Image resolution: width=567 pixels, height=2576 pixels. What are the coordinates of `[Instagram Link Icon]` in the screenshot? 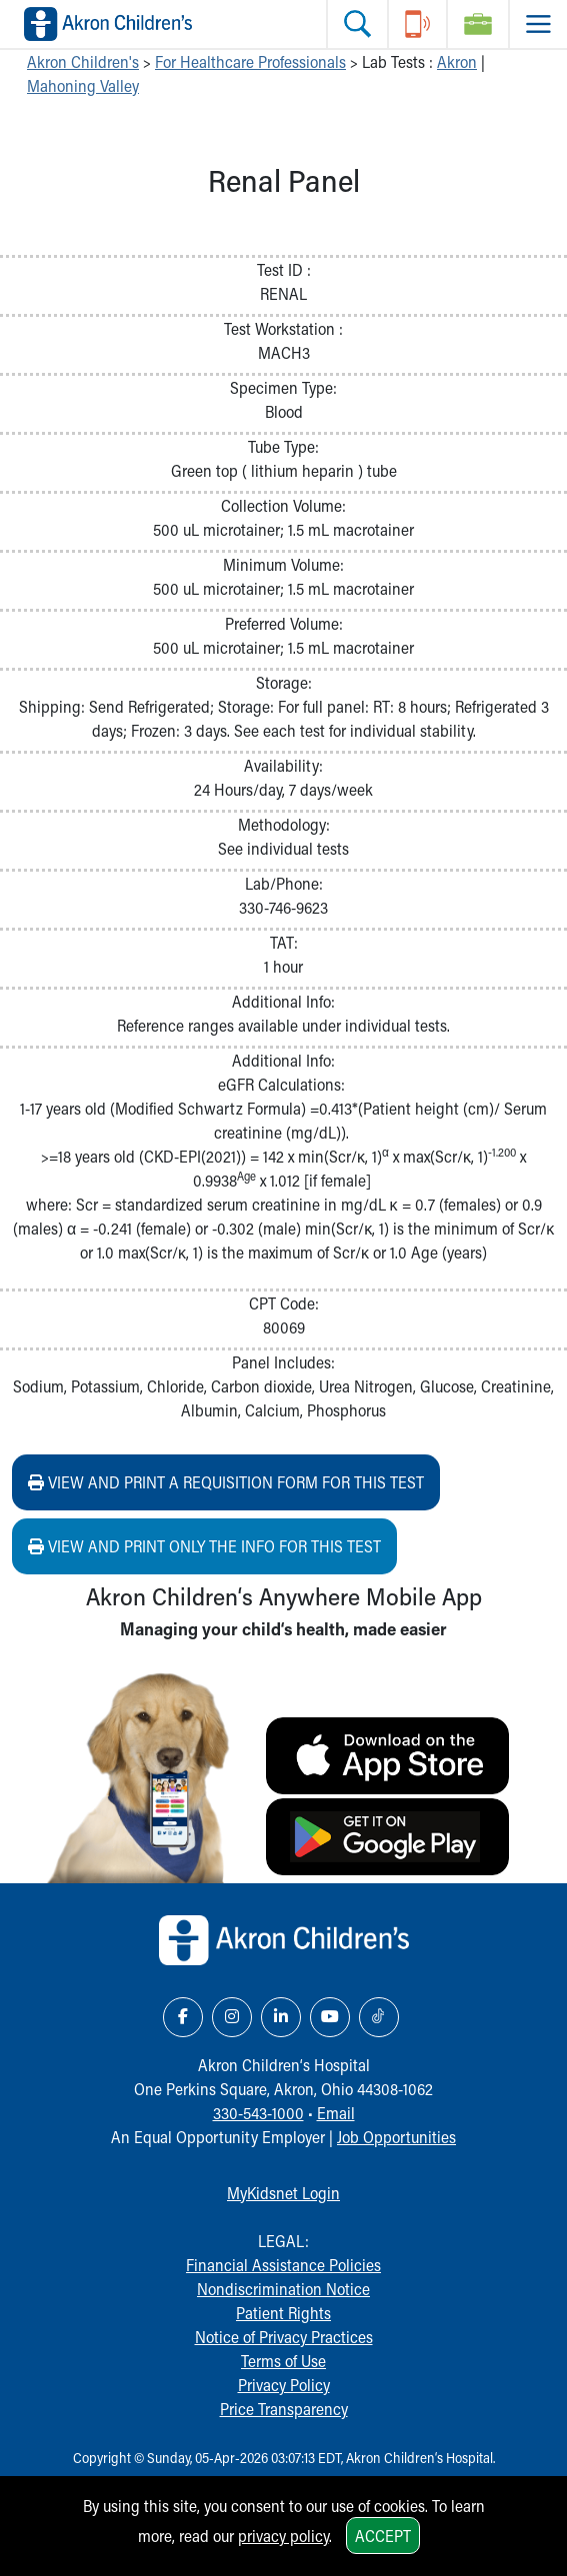 It's located at (232, 2017).